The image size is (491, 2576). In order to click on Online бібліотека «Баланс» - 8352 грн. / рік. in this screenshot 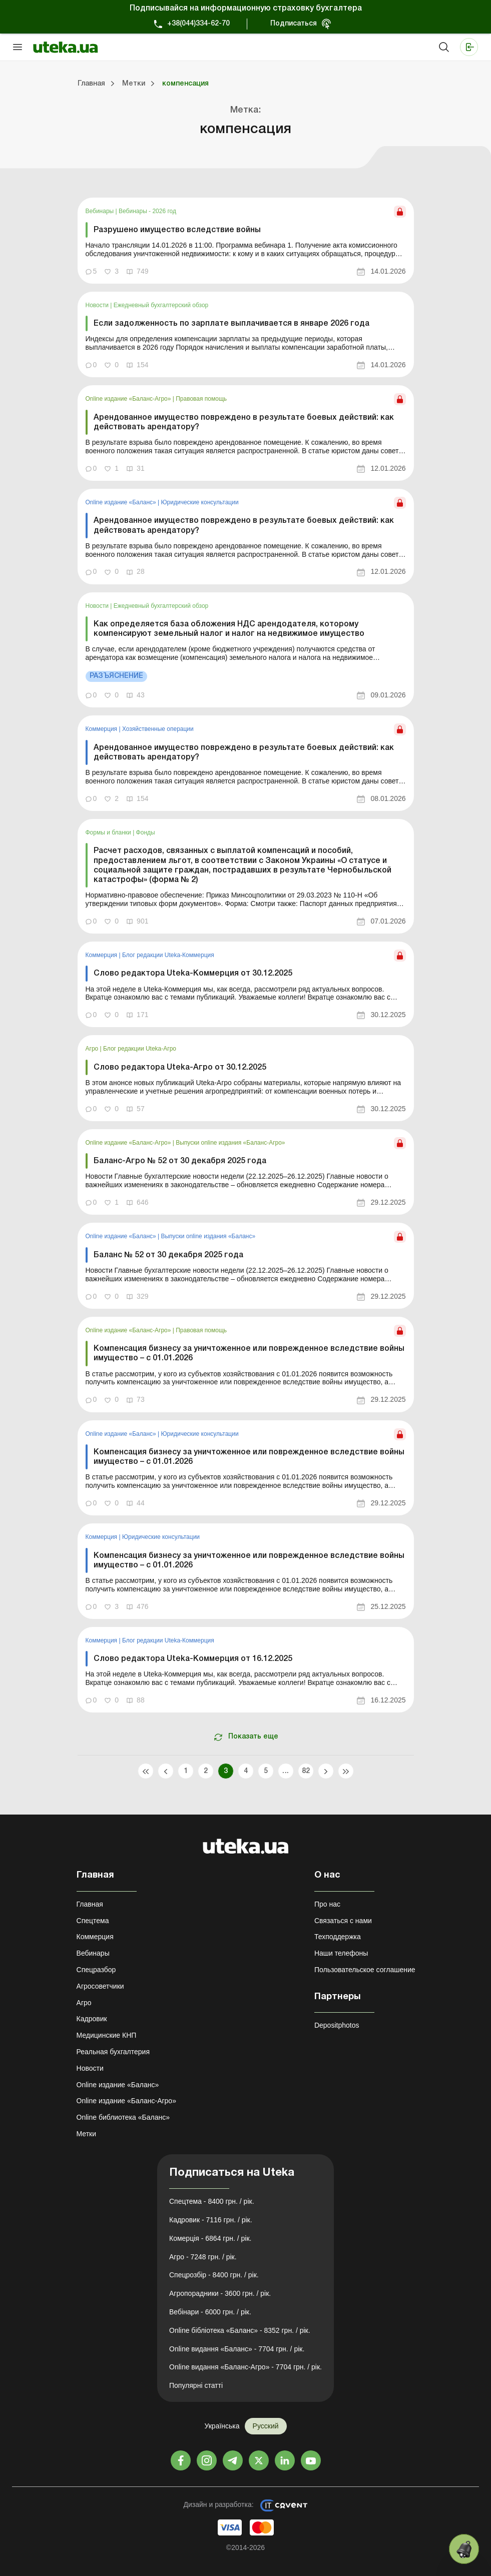, I will do `click(239, 2330)`.